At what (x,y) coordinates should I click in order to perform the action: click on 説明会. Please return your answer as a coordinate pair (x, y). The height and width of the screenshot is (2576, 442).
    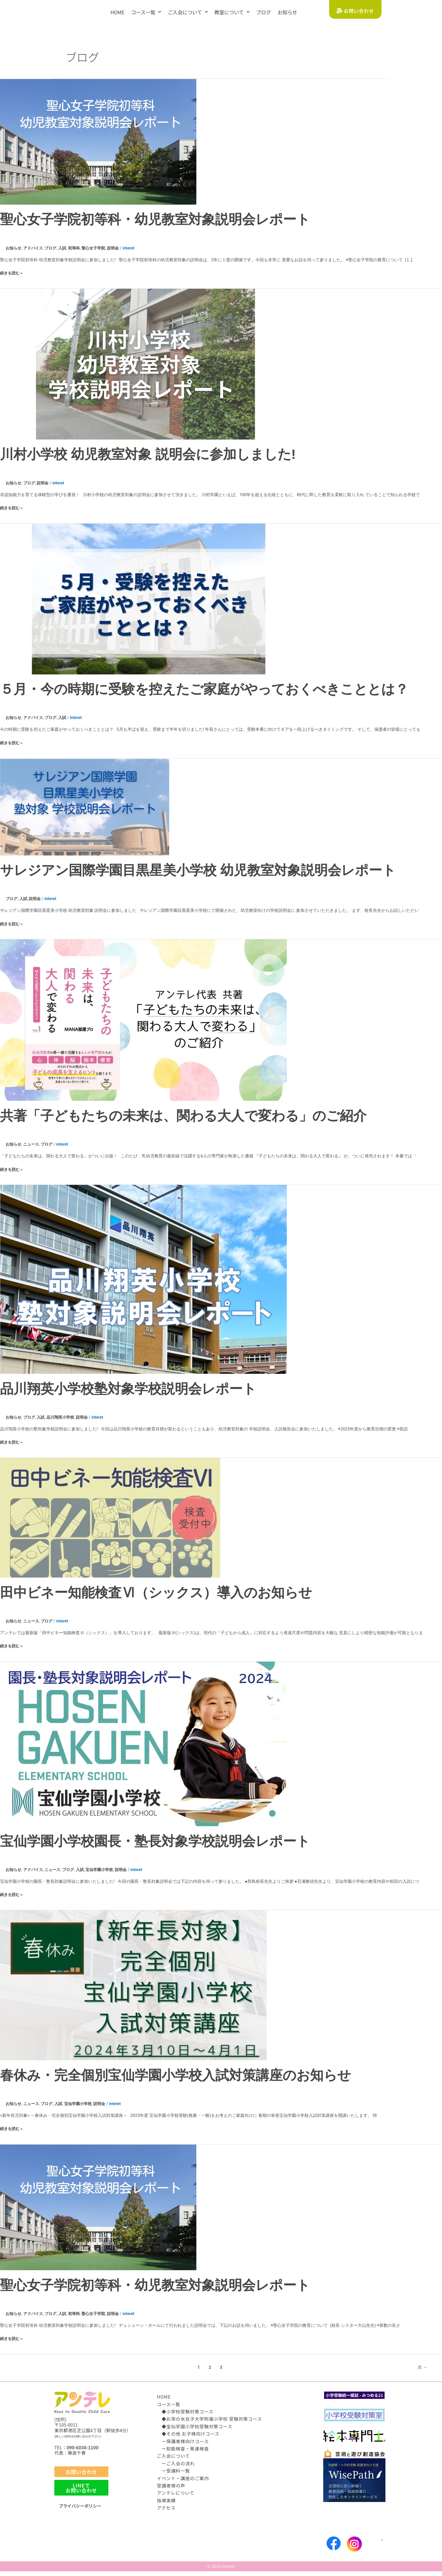
    Looking at the image, I should click on (119, 253).